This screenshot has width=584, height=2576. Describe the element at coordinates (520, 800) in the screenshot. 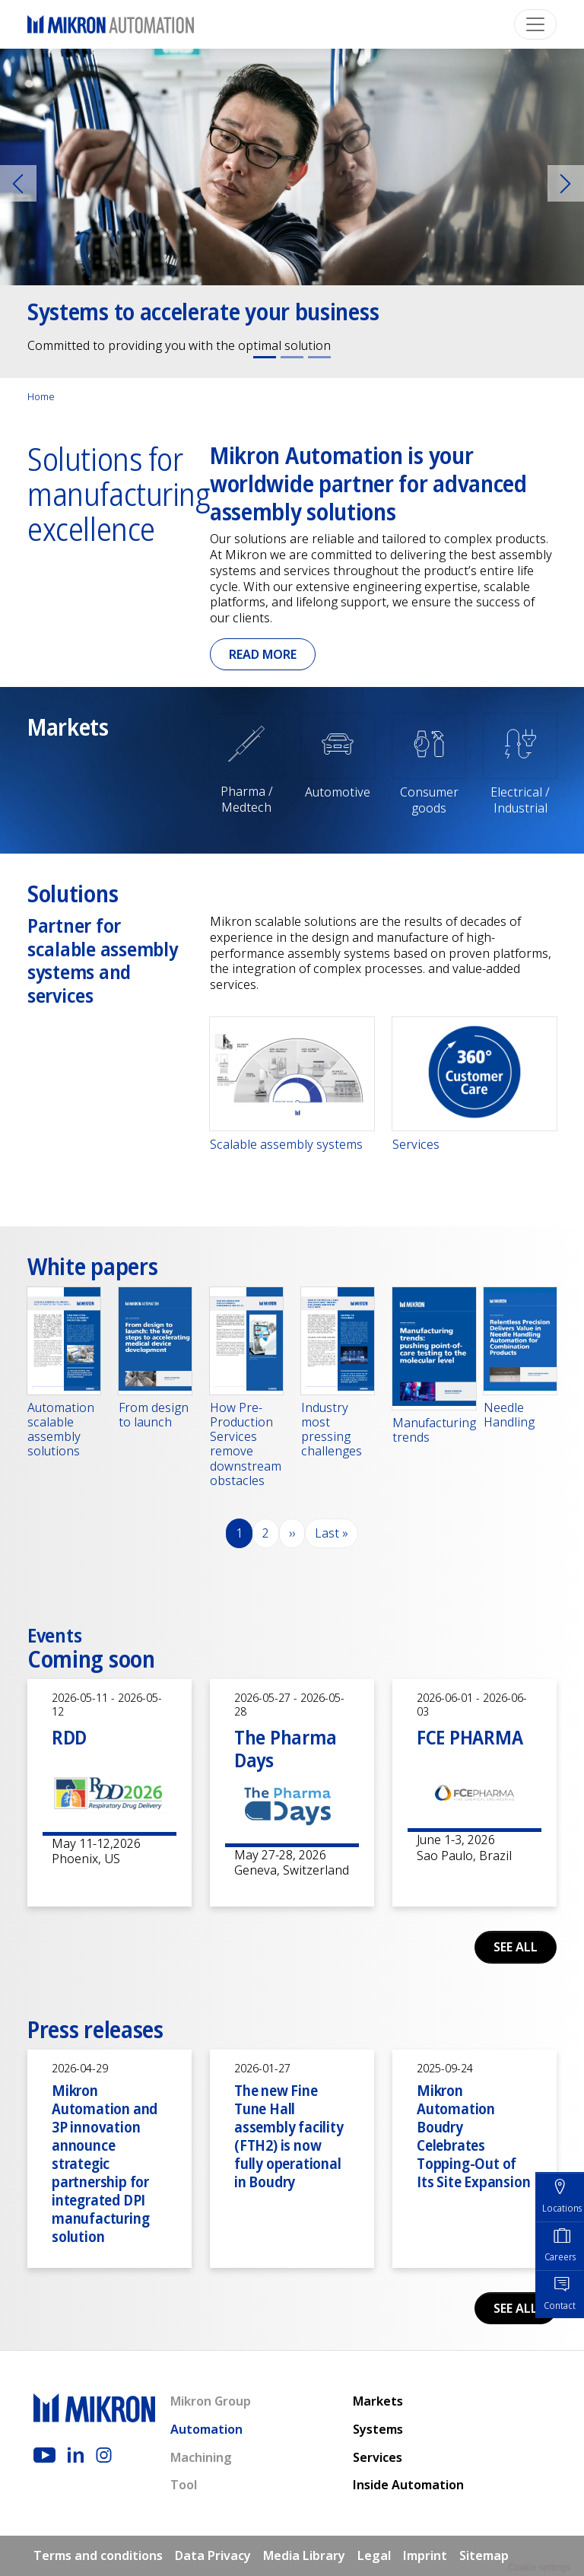

I see `Electrical / Industrial` at that location.